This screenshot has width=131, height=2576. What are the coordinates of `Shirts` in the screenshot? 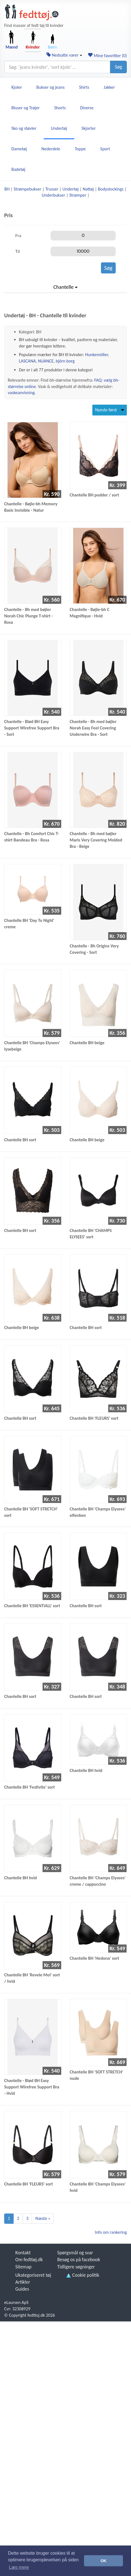 It's located at (84, 87).